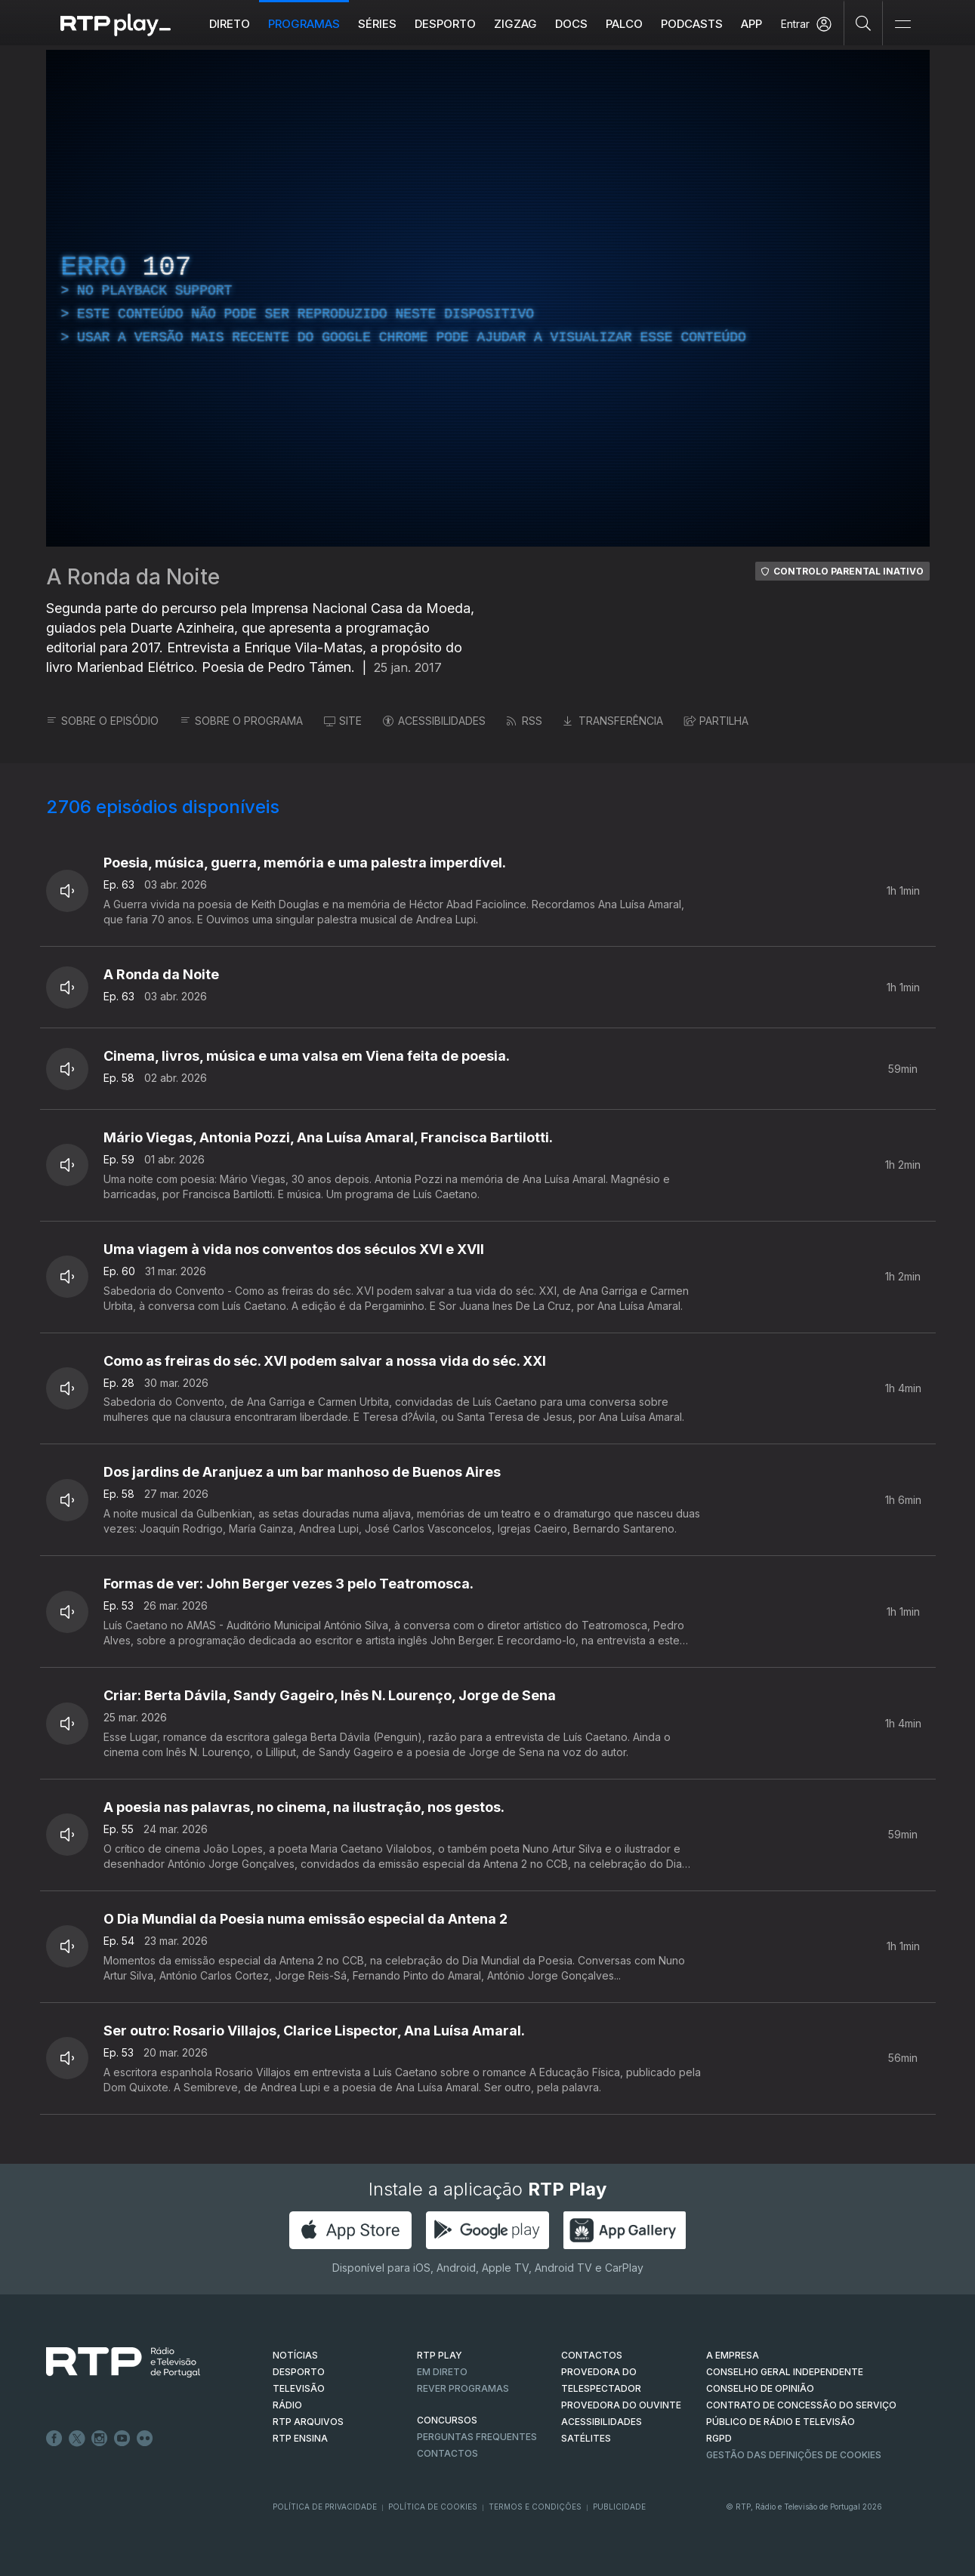  Describe the element at coordinates (863, 22) in the screenshot. I see `[Pesquisar]` at that location.